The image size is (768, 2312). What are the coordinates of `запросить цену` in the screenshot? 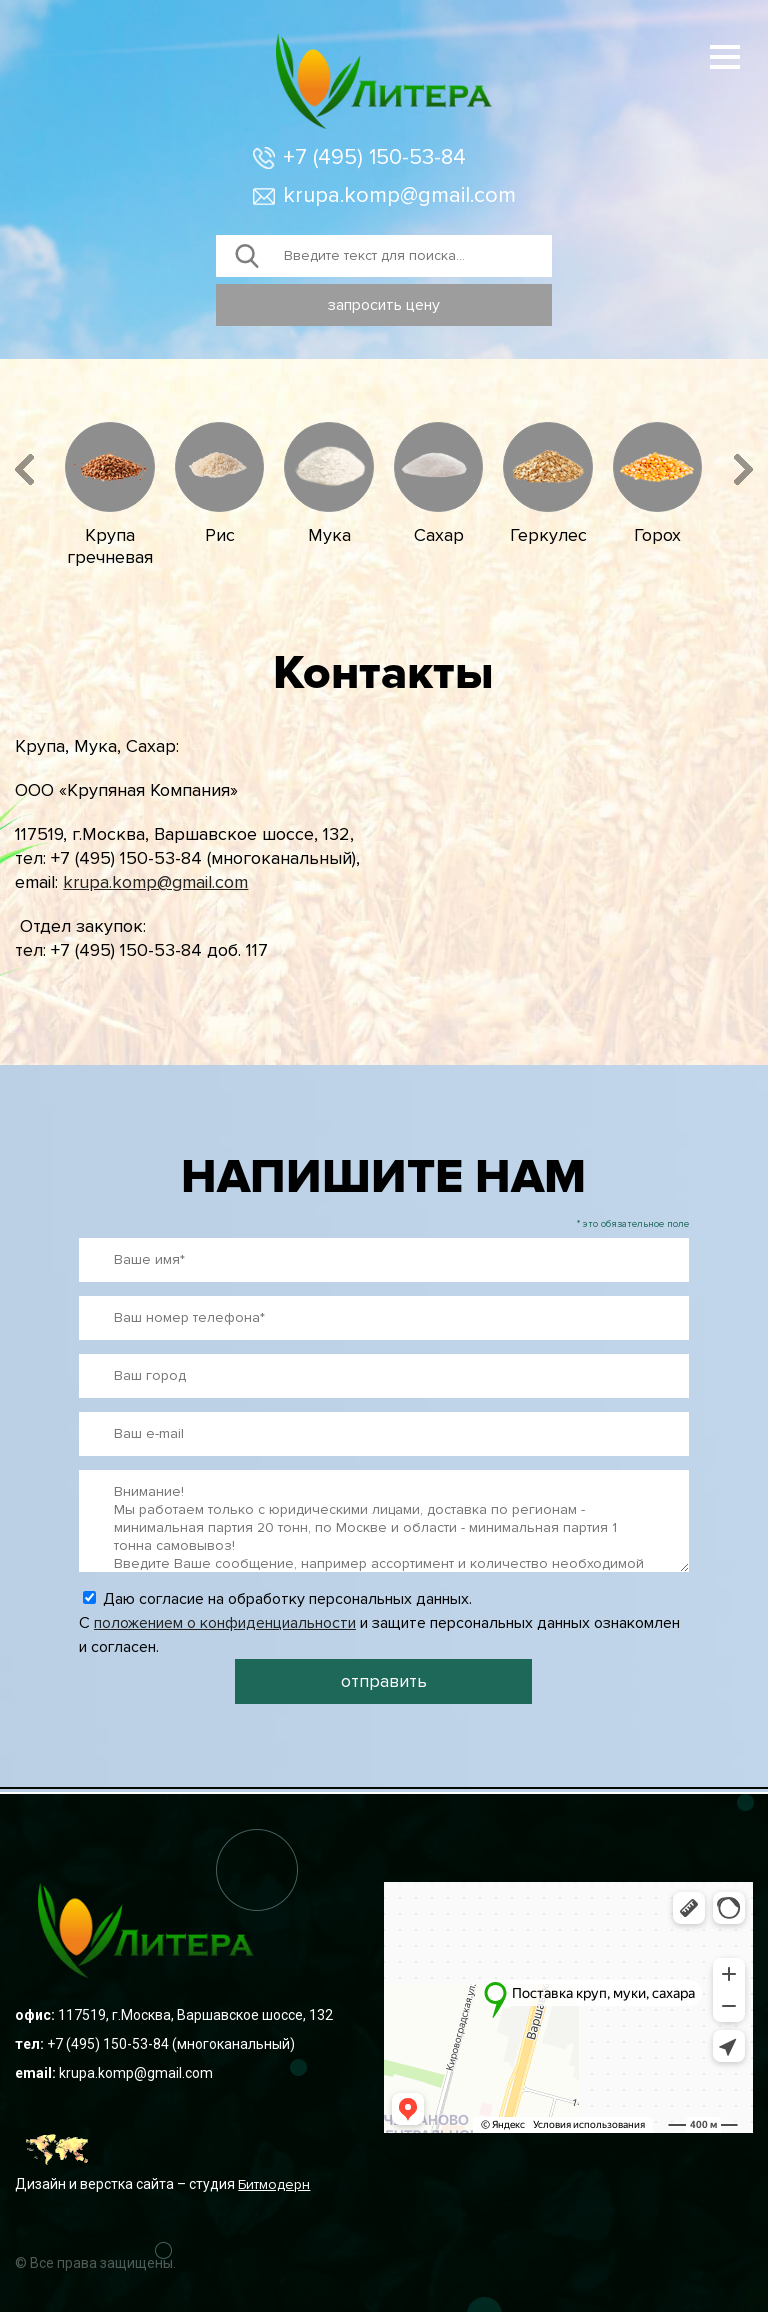 It's located at (384, 305).